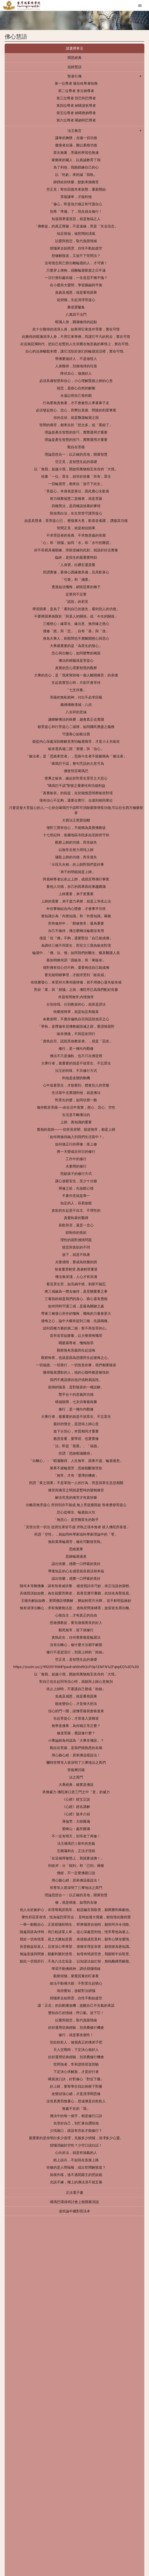 Image resolution: width=149 pixels, height=2576 pixels. What do you see at coordinates (76, 1350) in the screenshot?
I see `觀察無有意義而生起追悔` at bounding box center [76, 1350].